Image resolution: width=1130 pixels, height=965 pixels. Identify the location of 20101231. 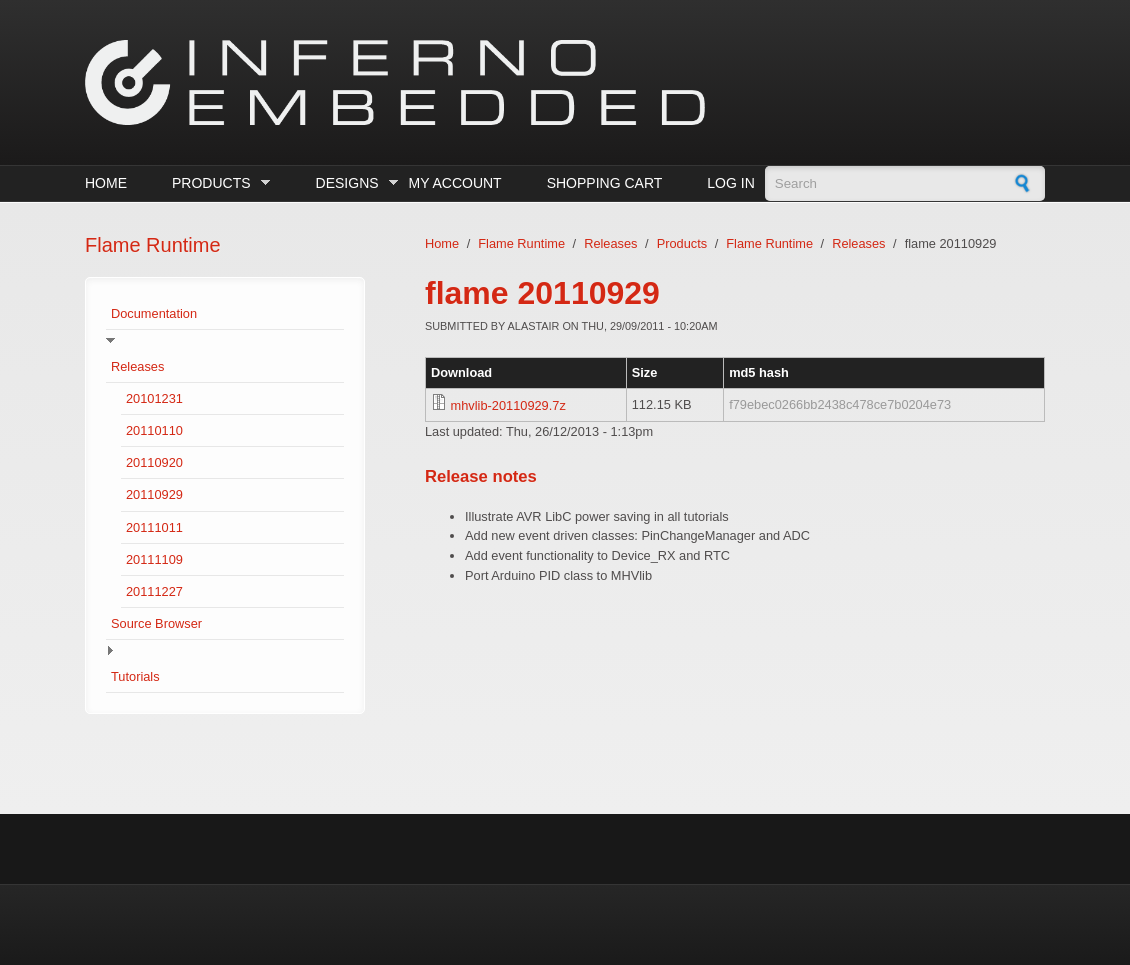
(154, 398).